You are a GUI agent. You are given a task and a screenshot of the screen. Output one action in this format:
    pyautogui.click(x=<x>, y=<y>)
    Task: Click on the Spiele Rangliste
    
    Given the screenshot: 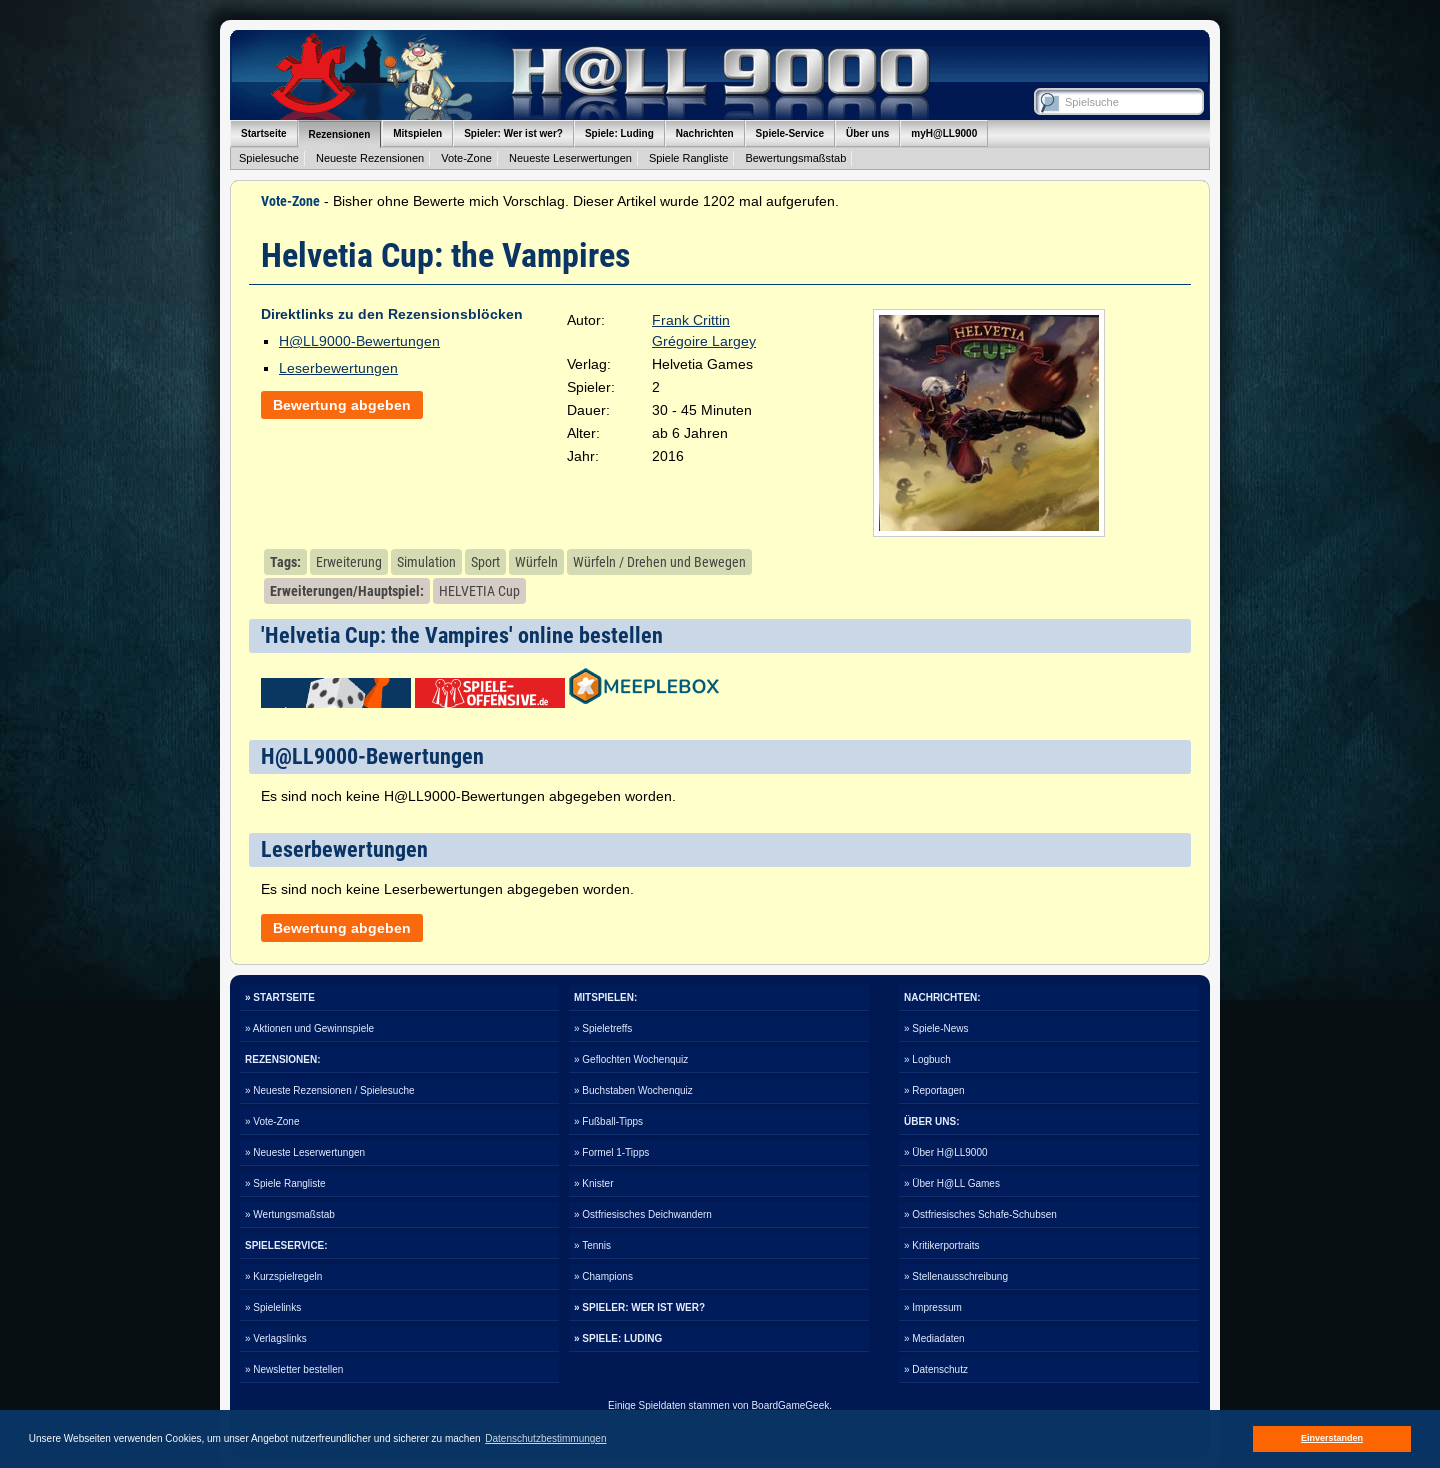 What is the action you would take?
    pyautogui.click(x=689, y=158)
    